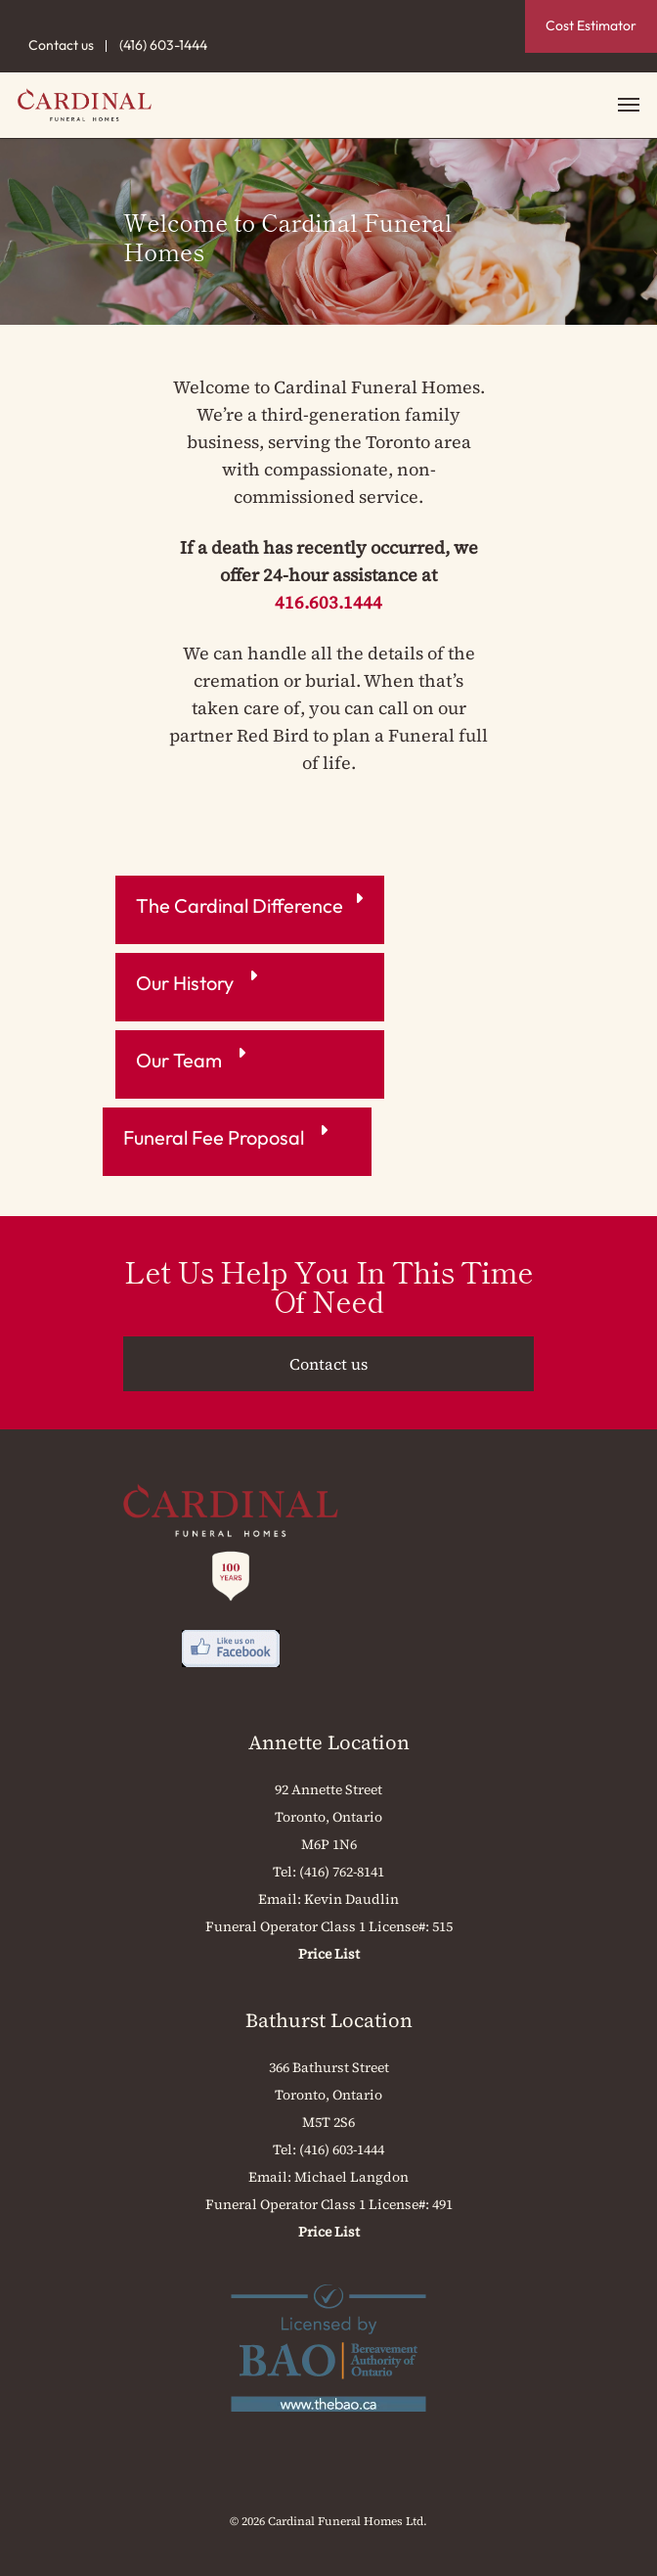  What do you see at coordinates (163, 45) in the screenshot?
I see `(416) 603-1444` at bounding box center [163, 45].